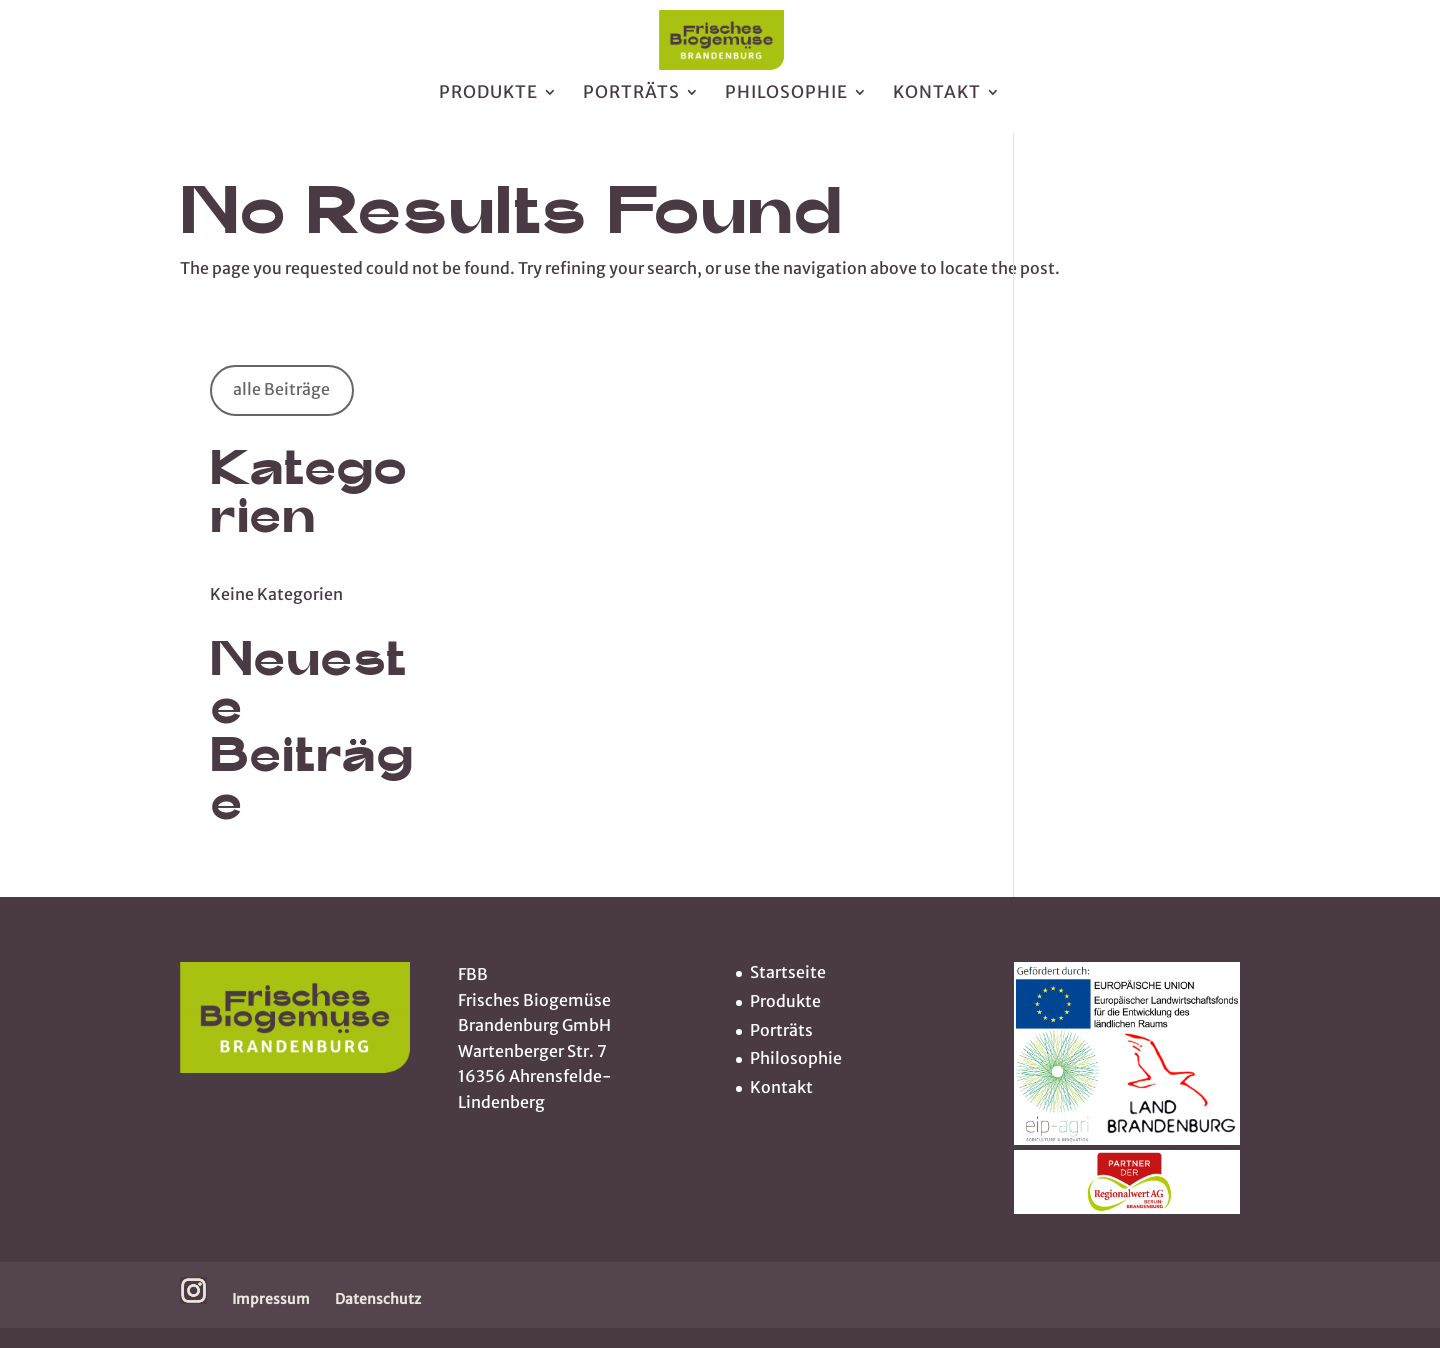  What do you see at coordinates (488, 103) in the screenshot?
I see `Produkte` at bounding box center [488, 103].